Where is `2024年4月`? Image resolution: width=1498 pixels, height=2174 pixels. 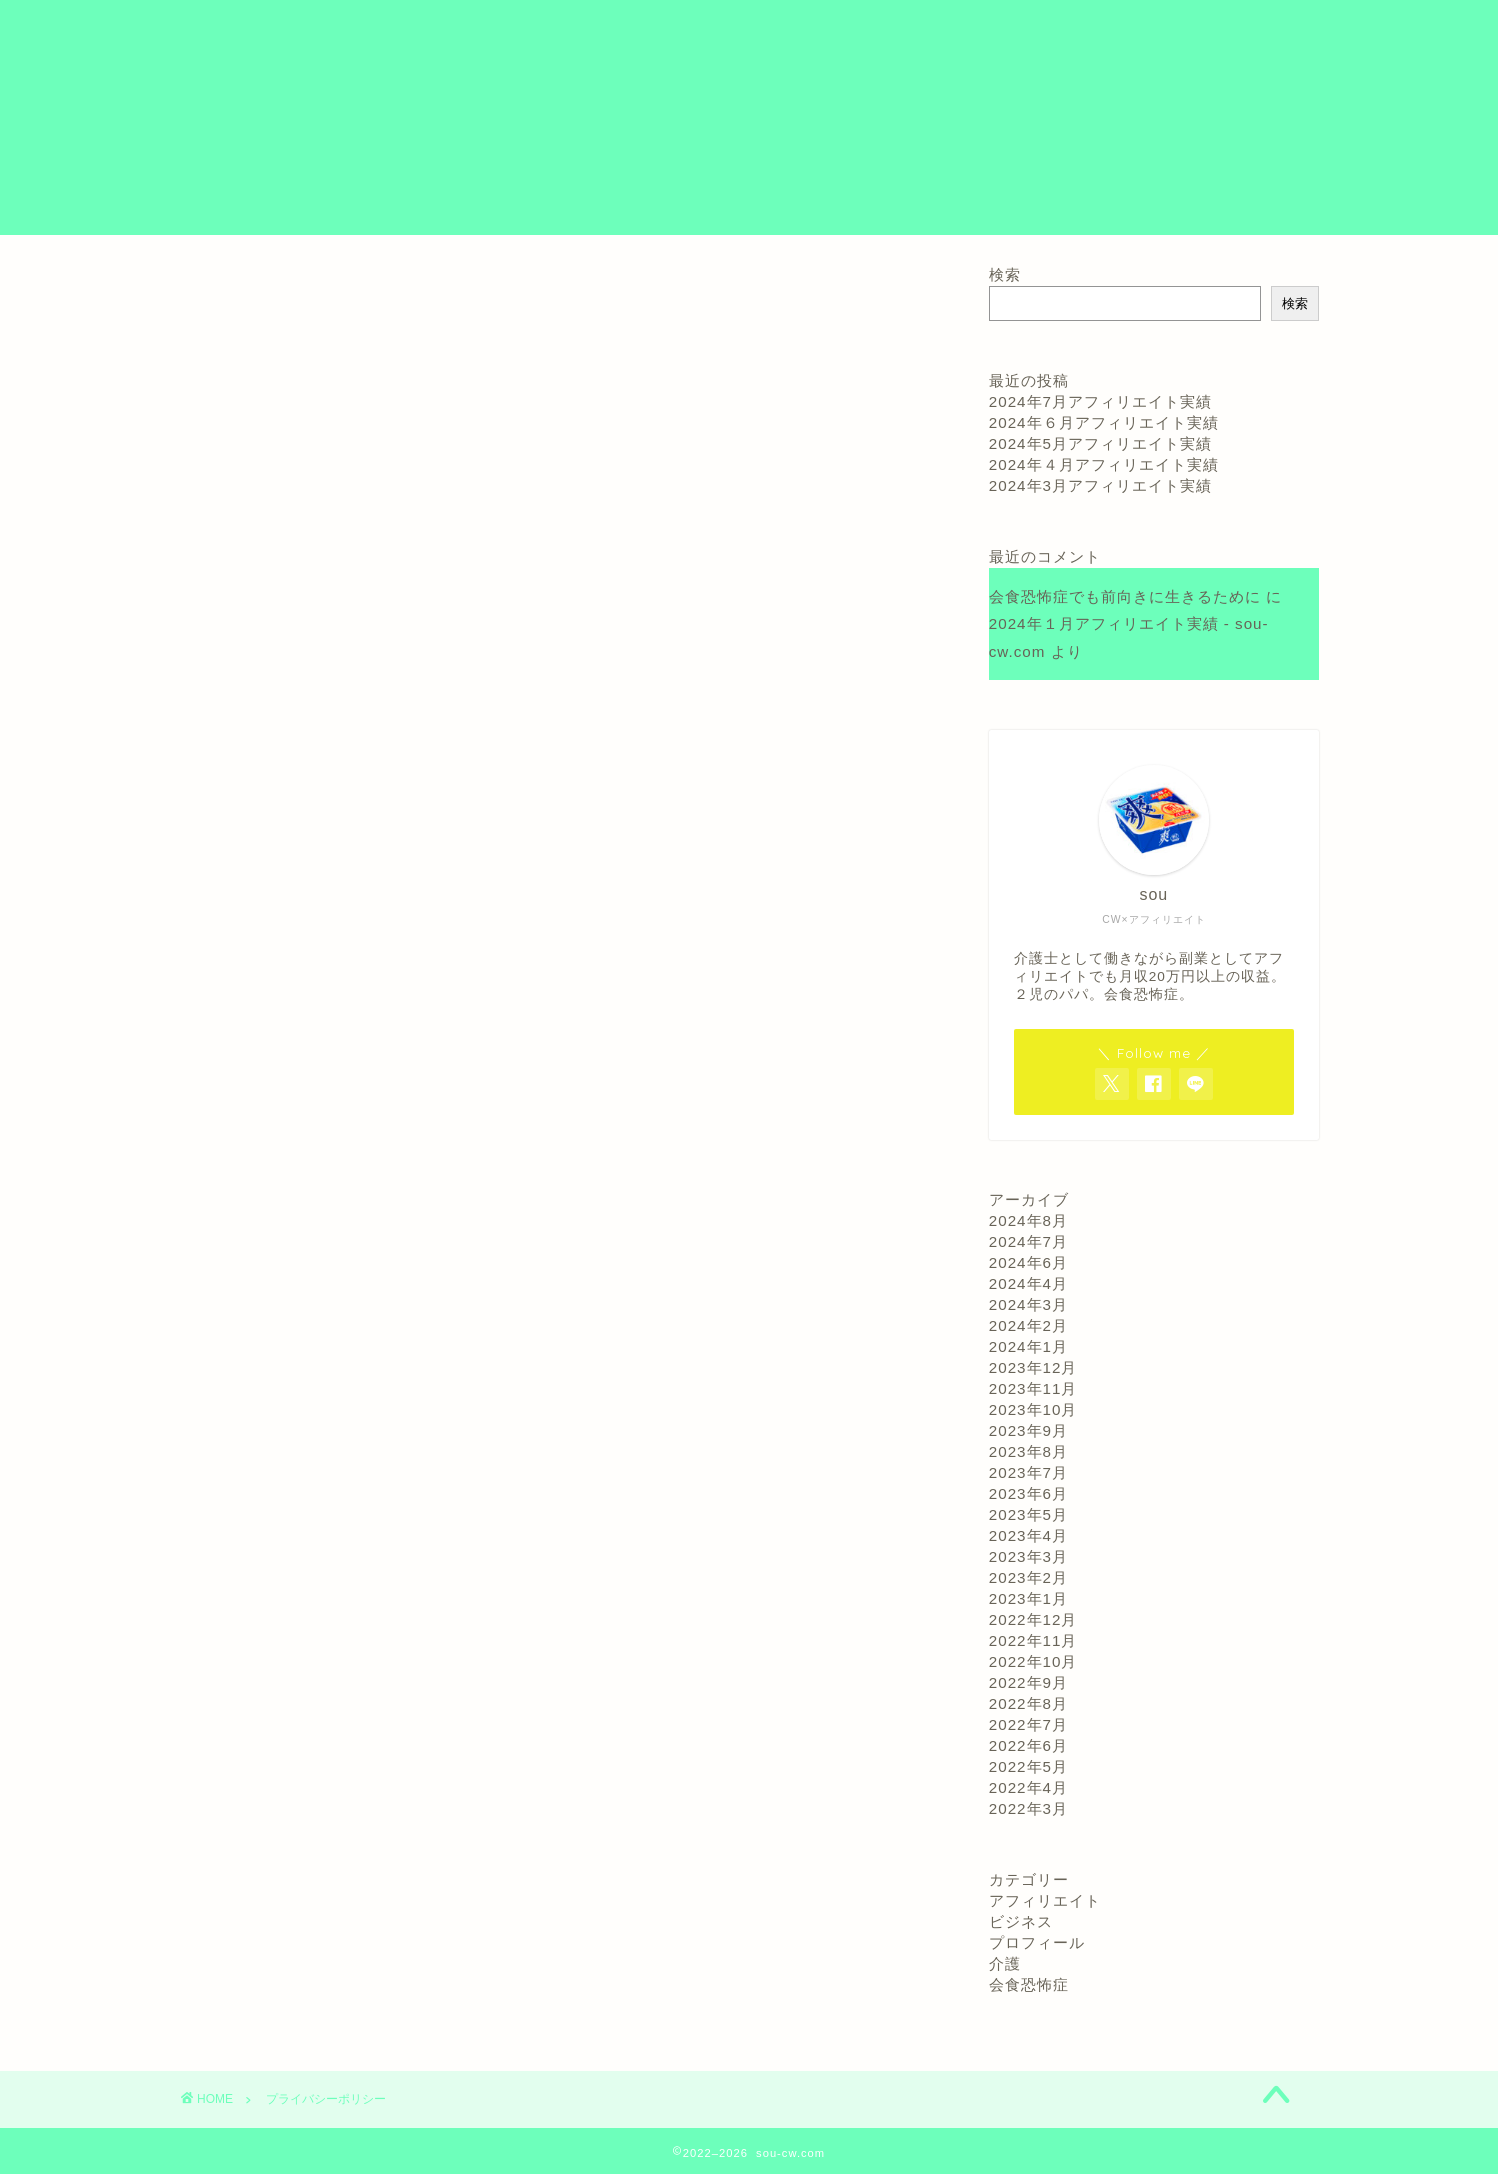
2024年4月 is located at coordinates (1028, 1283).